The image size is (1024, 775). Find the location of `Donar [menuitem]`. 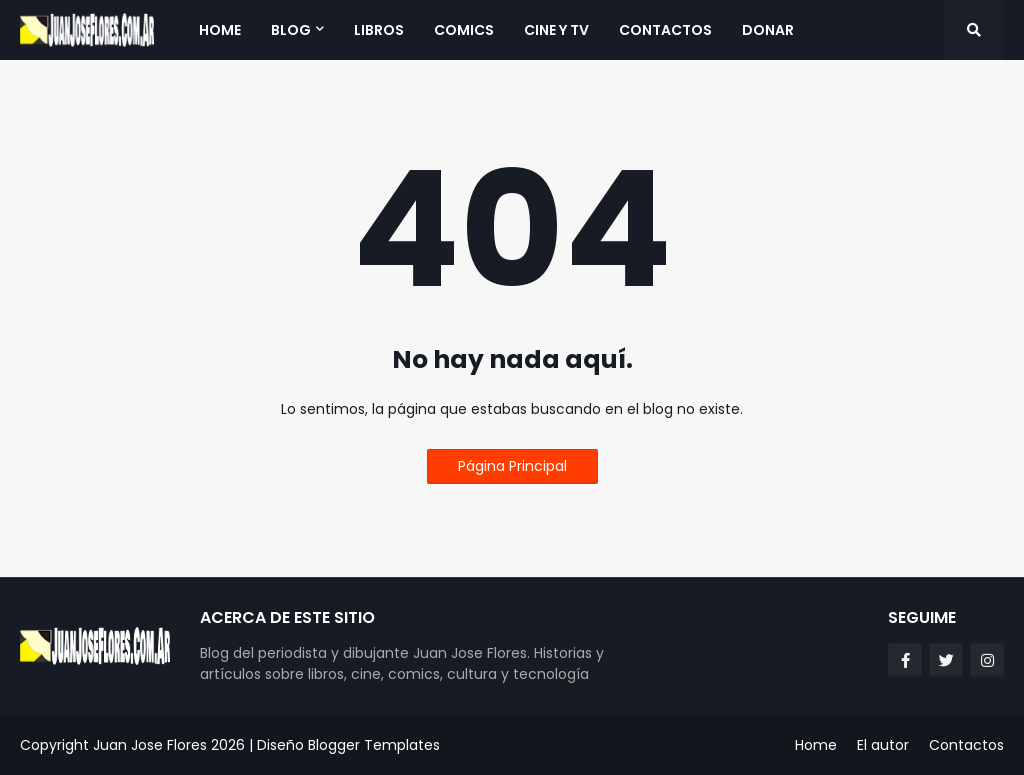

Donar [menuitem] is located at coordinates (768, 30).